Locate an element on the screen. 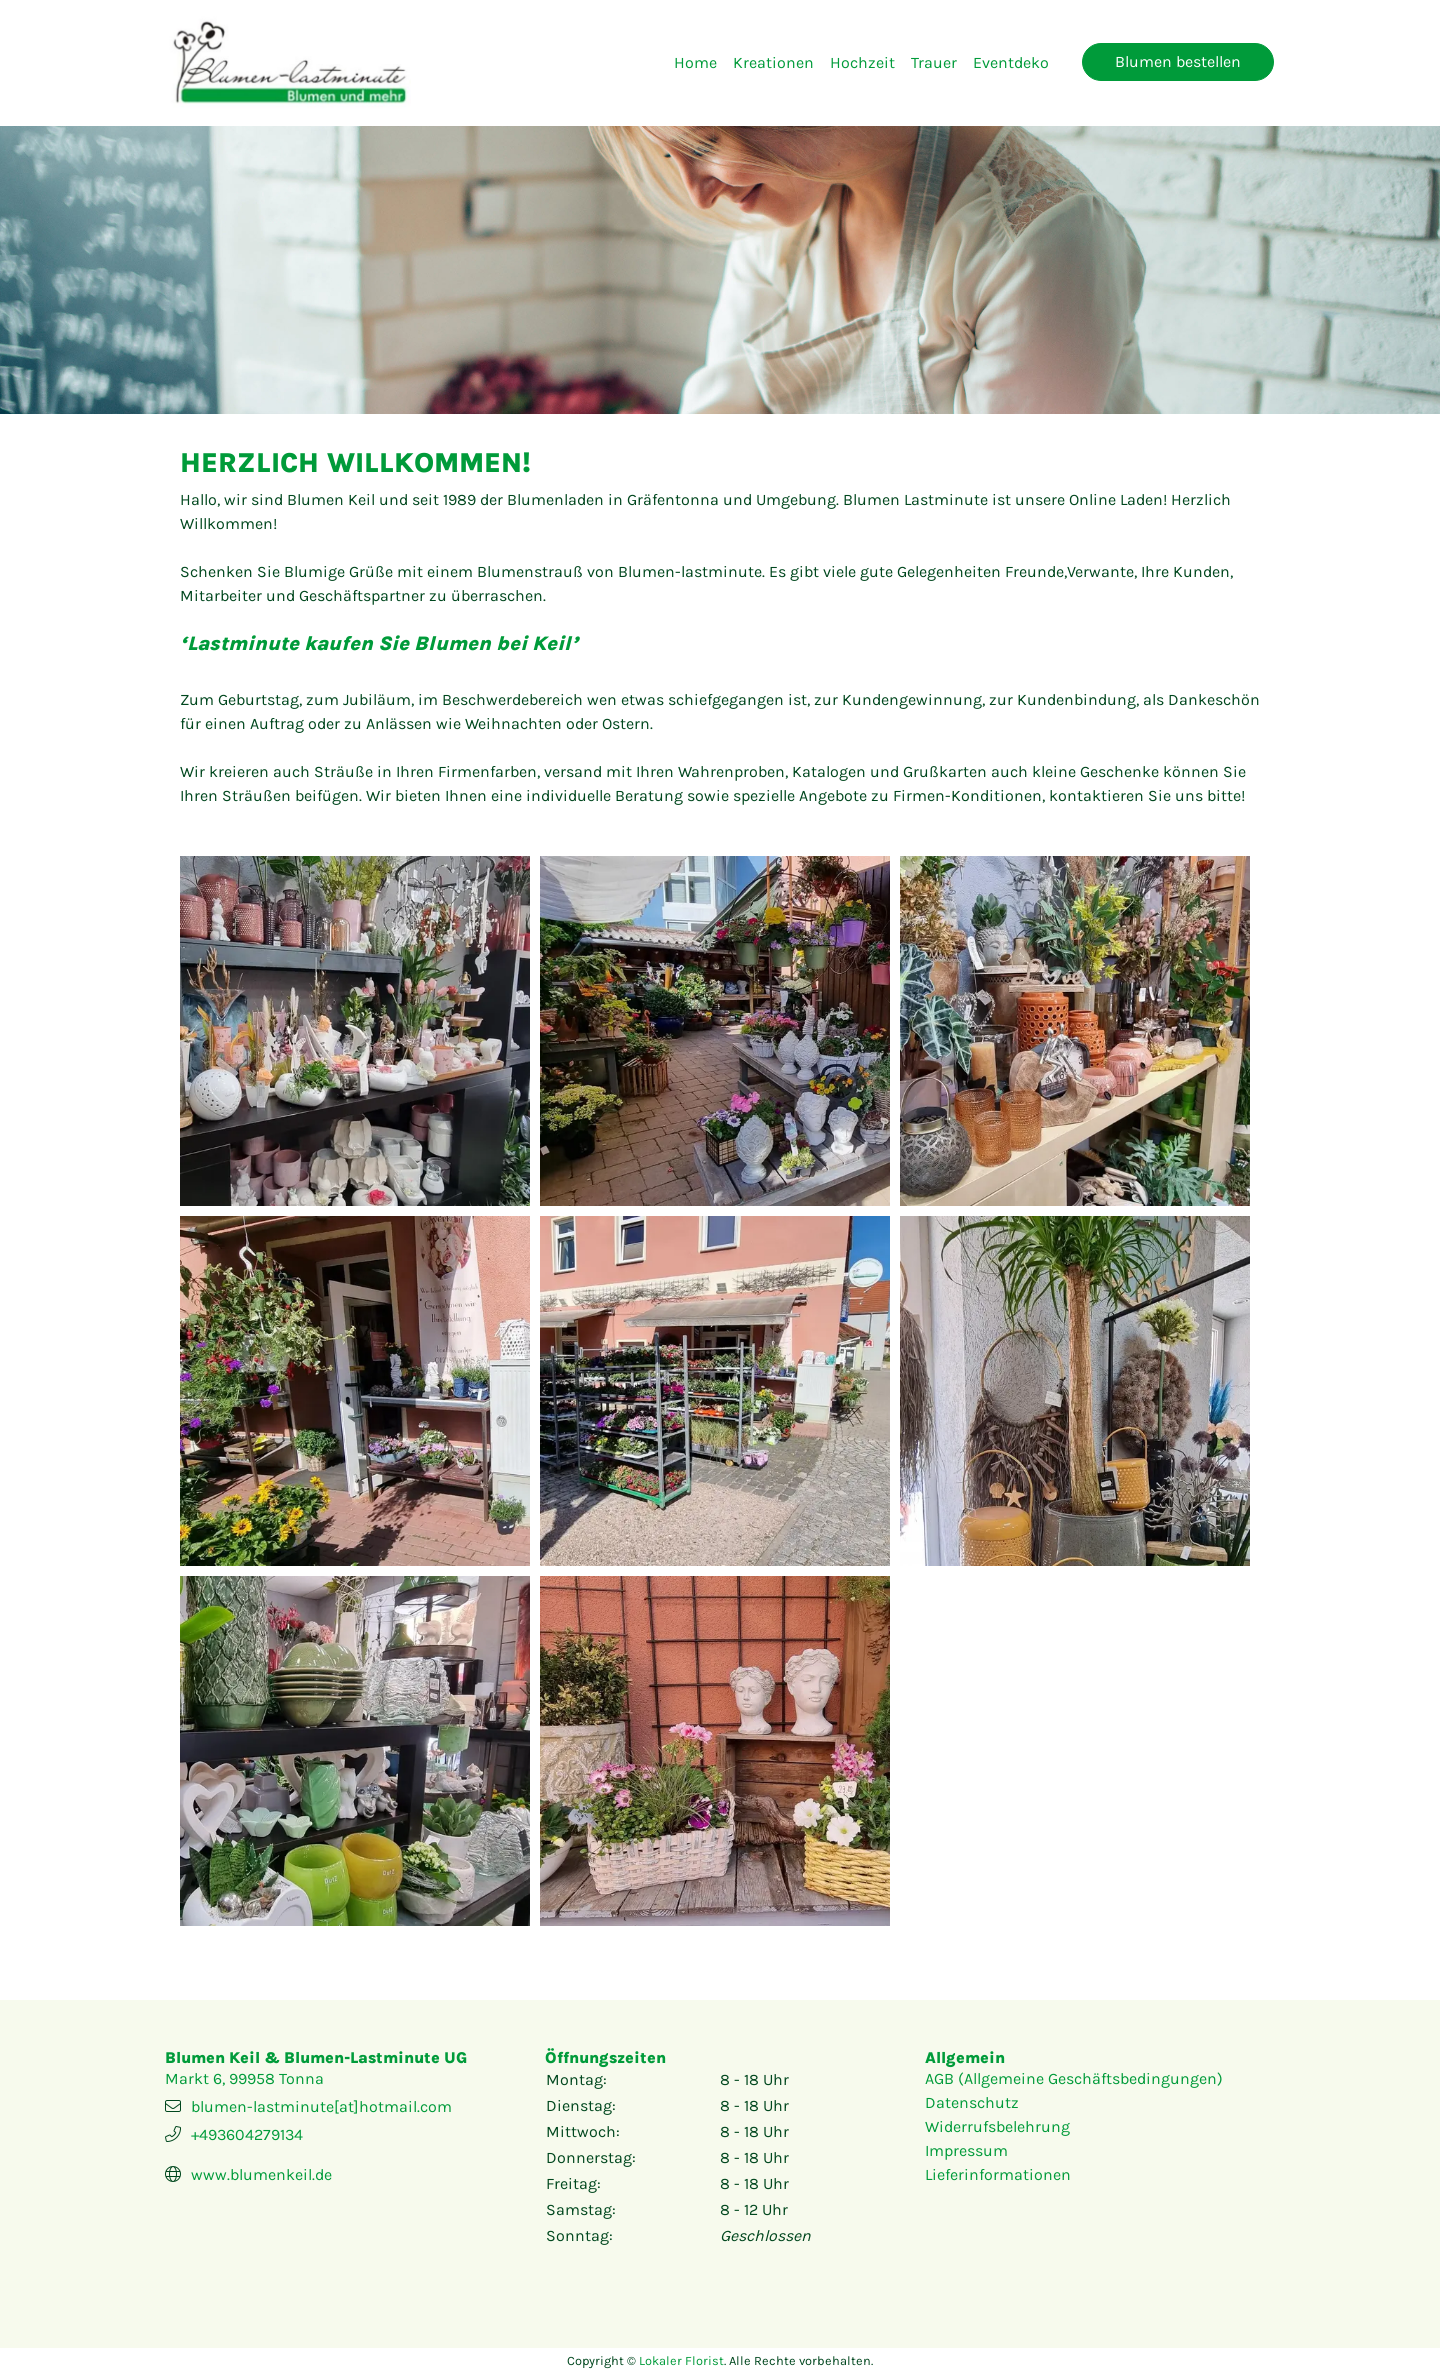 This screenshot has height=2380, width=1440. Markt 6, 99958 Tonna is located at coordinates (244, 2078).